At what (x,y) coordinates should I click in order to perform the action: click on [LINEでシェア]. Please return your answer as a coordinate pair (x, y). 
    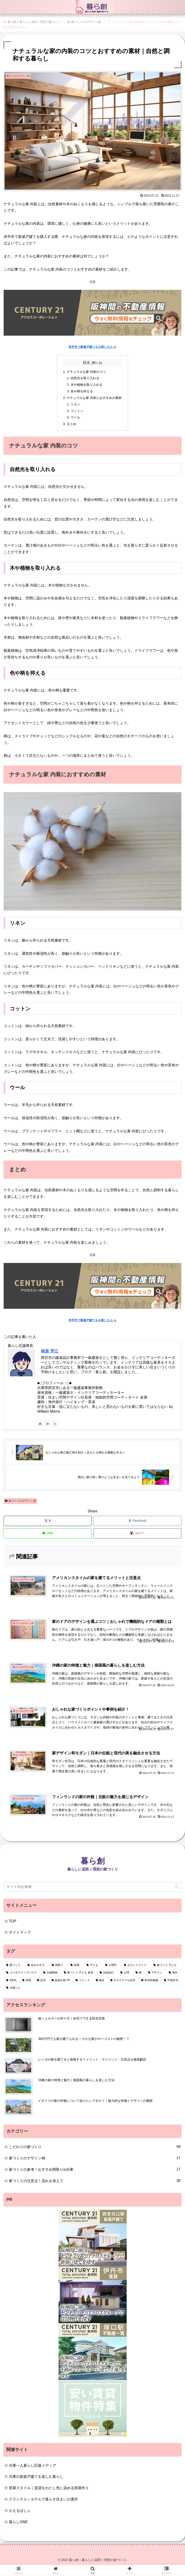
    Looking at the image, I should click on (48, 1533).